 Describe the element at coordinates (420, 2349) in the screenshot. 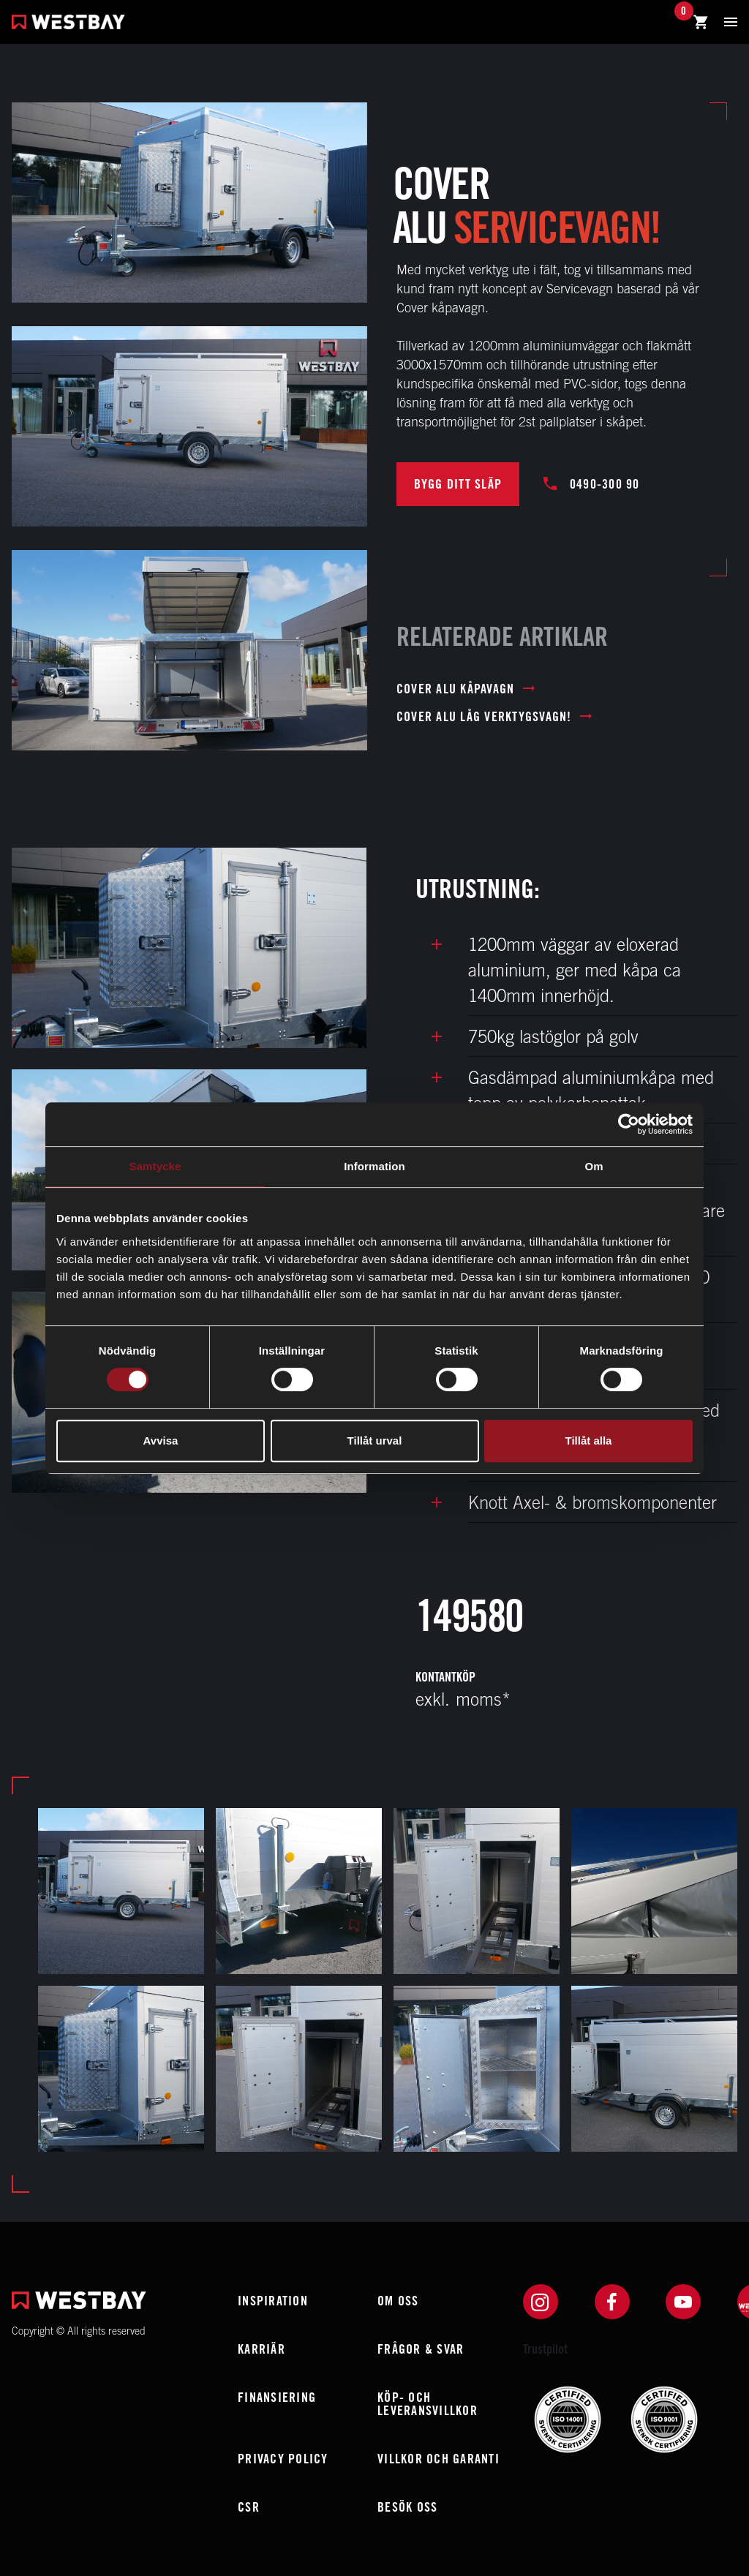

I see `Frågor & Svar` at that location.